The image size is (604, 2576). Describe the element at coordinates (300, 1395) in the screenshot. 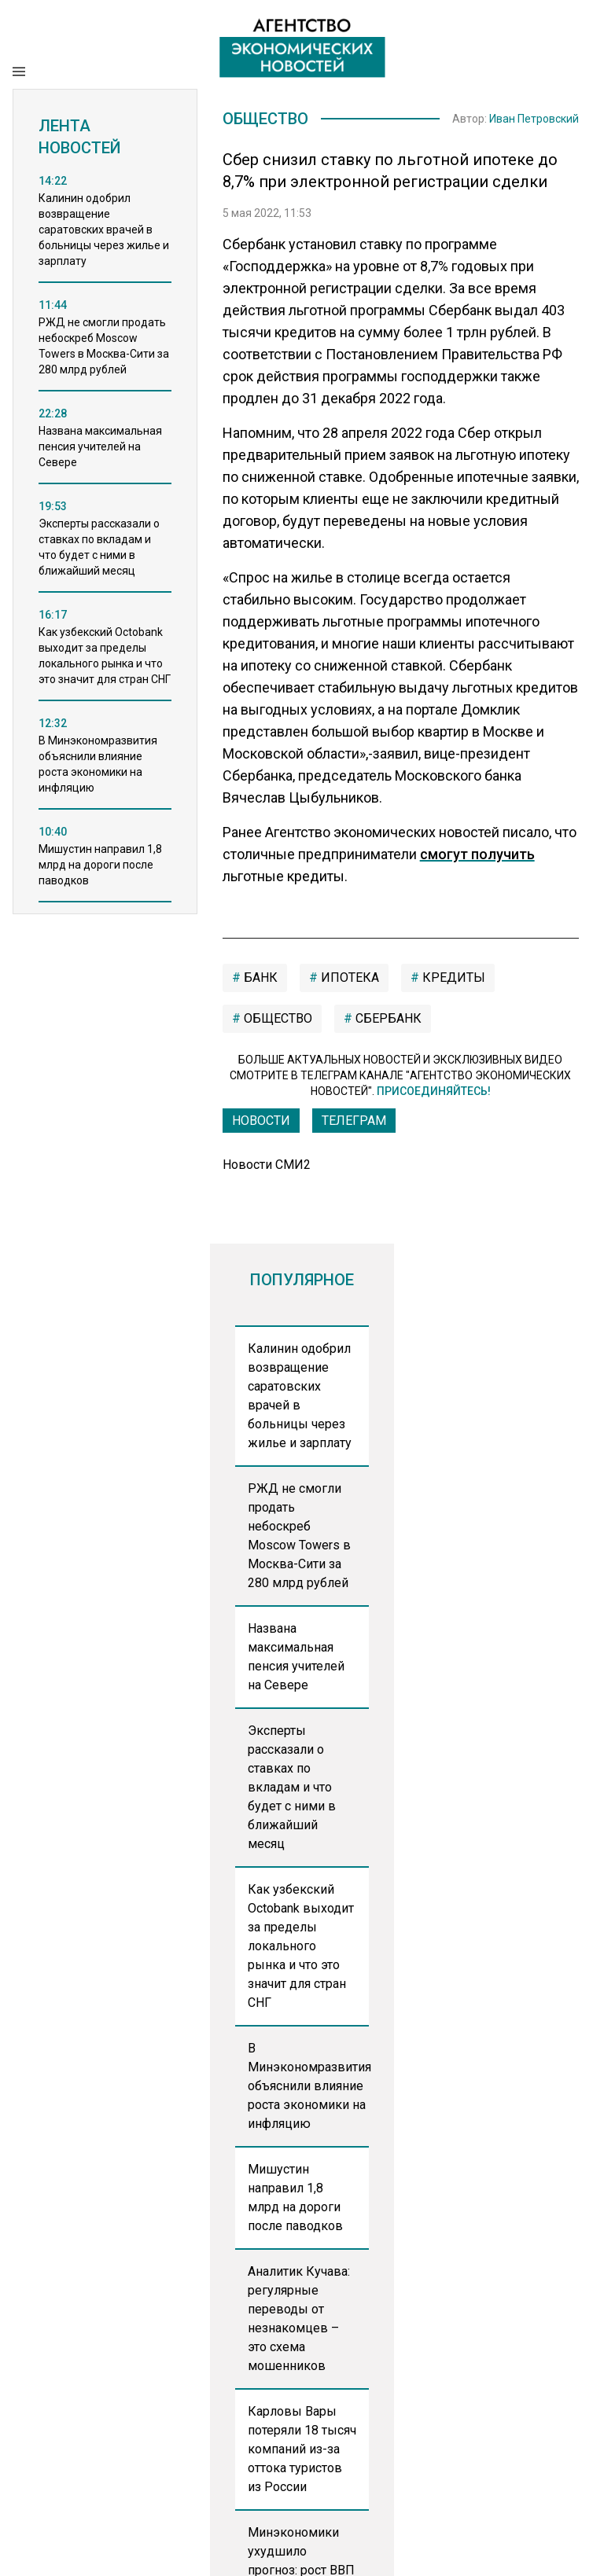

I see `Калинин одобрил возвращение саратовских врачей в больницы через жилье и зарплату` at that location.